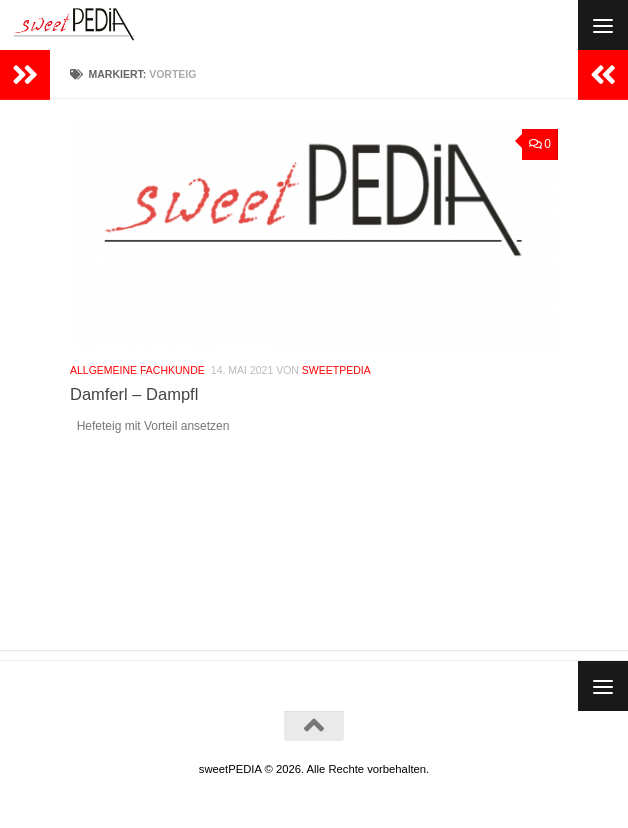  Describe the element at coordinates (134, 396) in the screenshot. I see `Damferl – Dampfl` at that location.